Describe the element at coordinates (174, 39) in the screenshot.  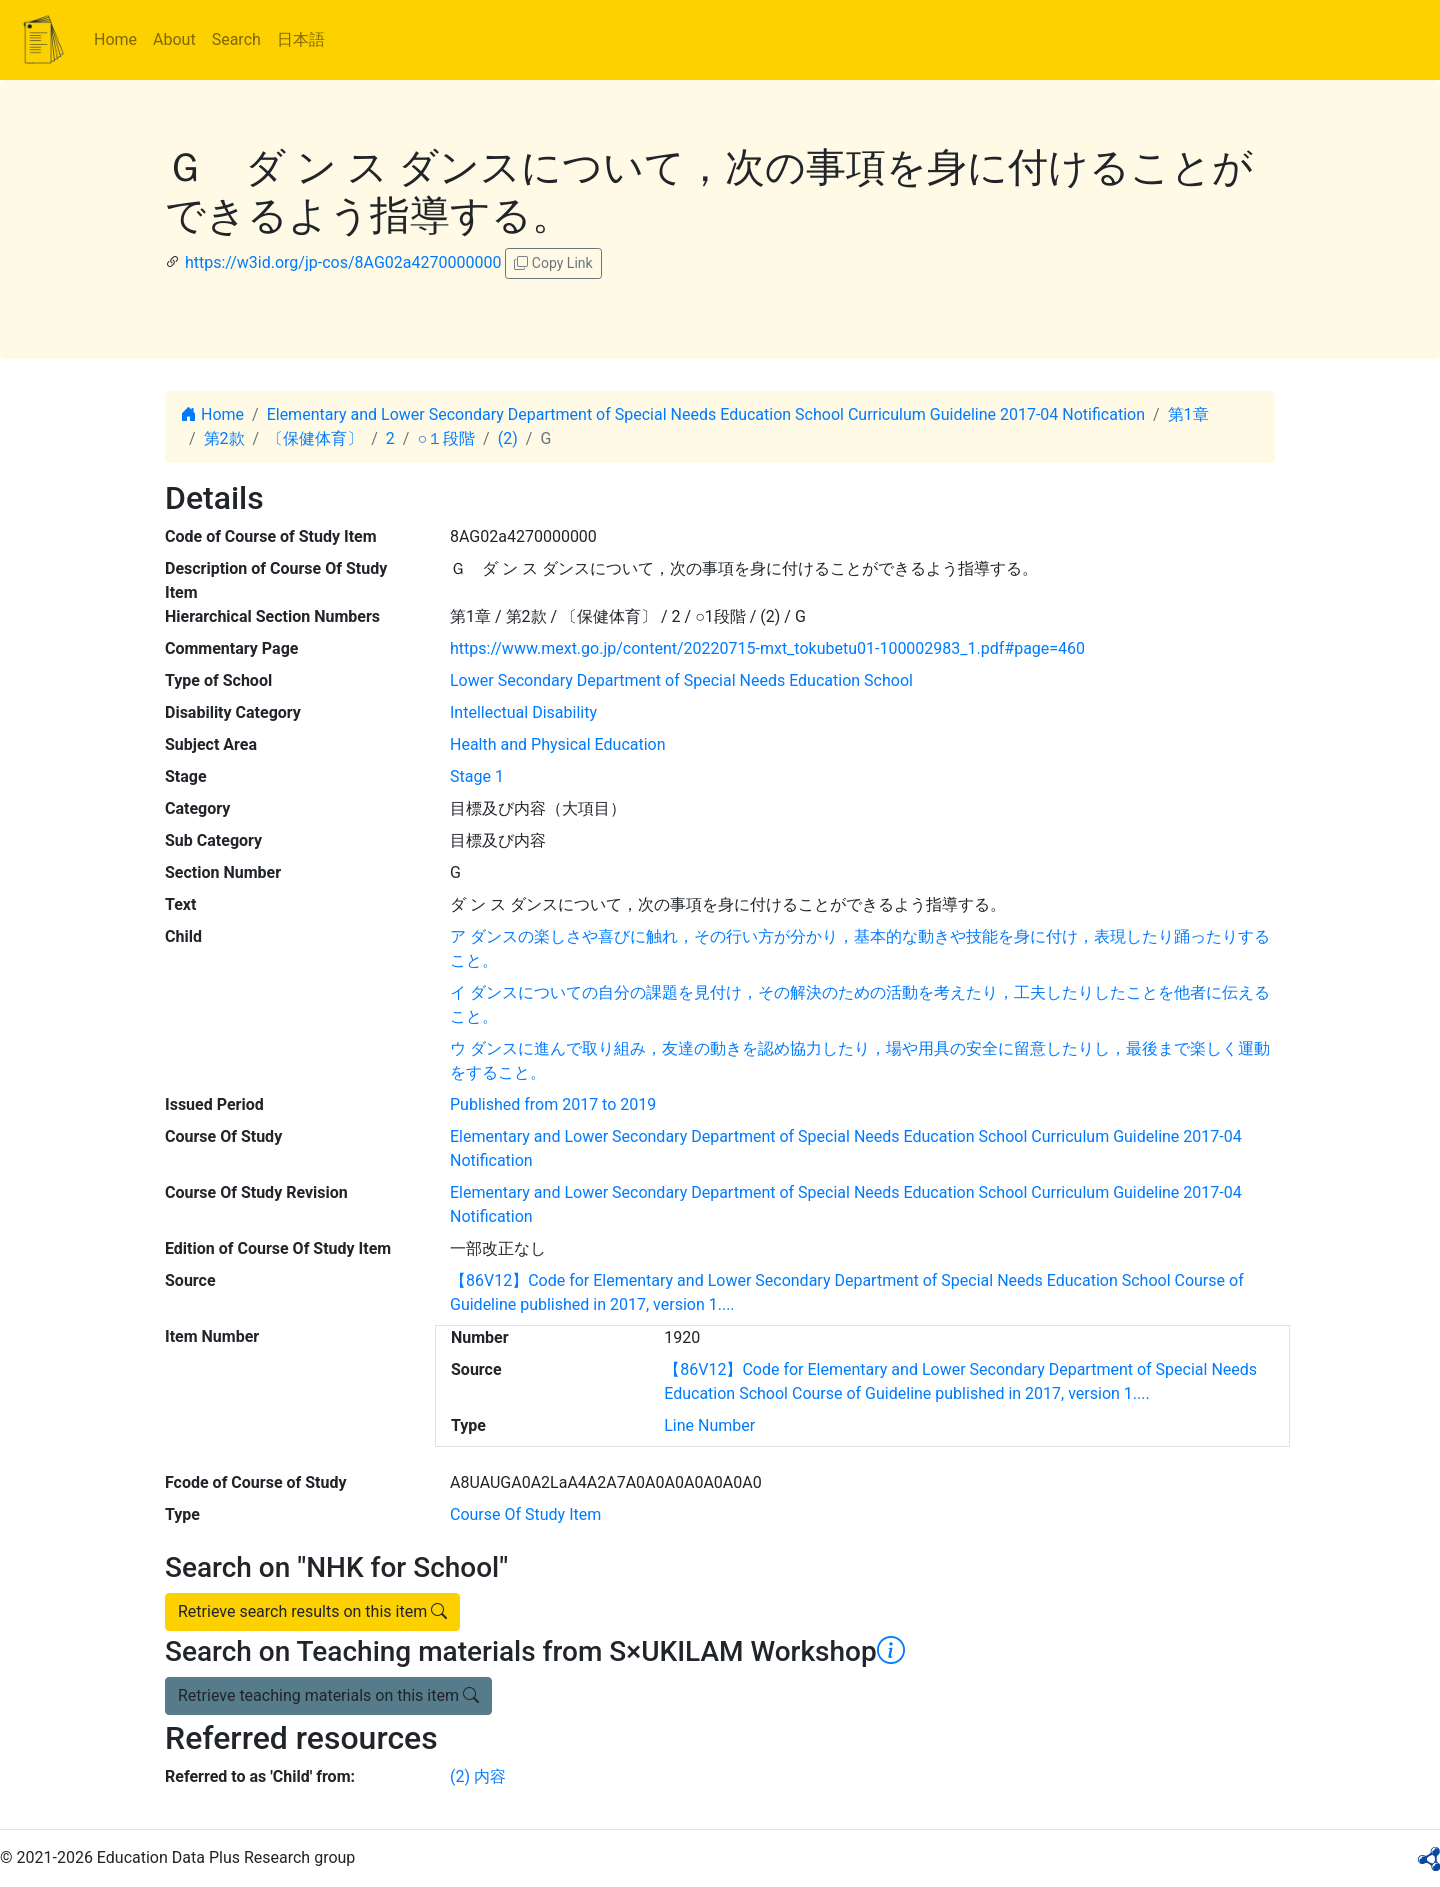
I see `About` at that location.